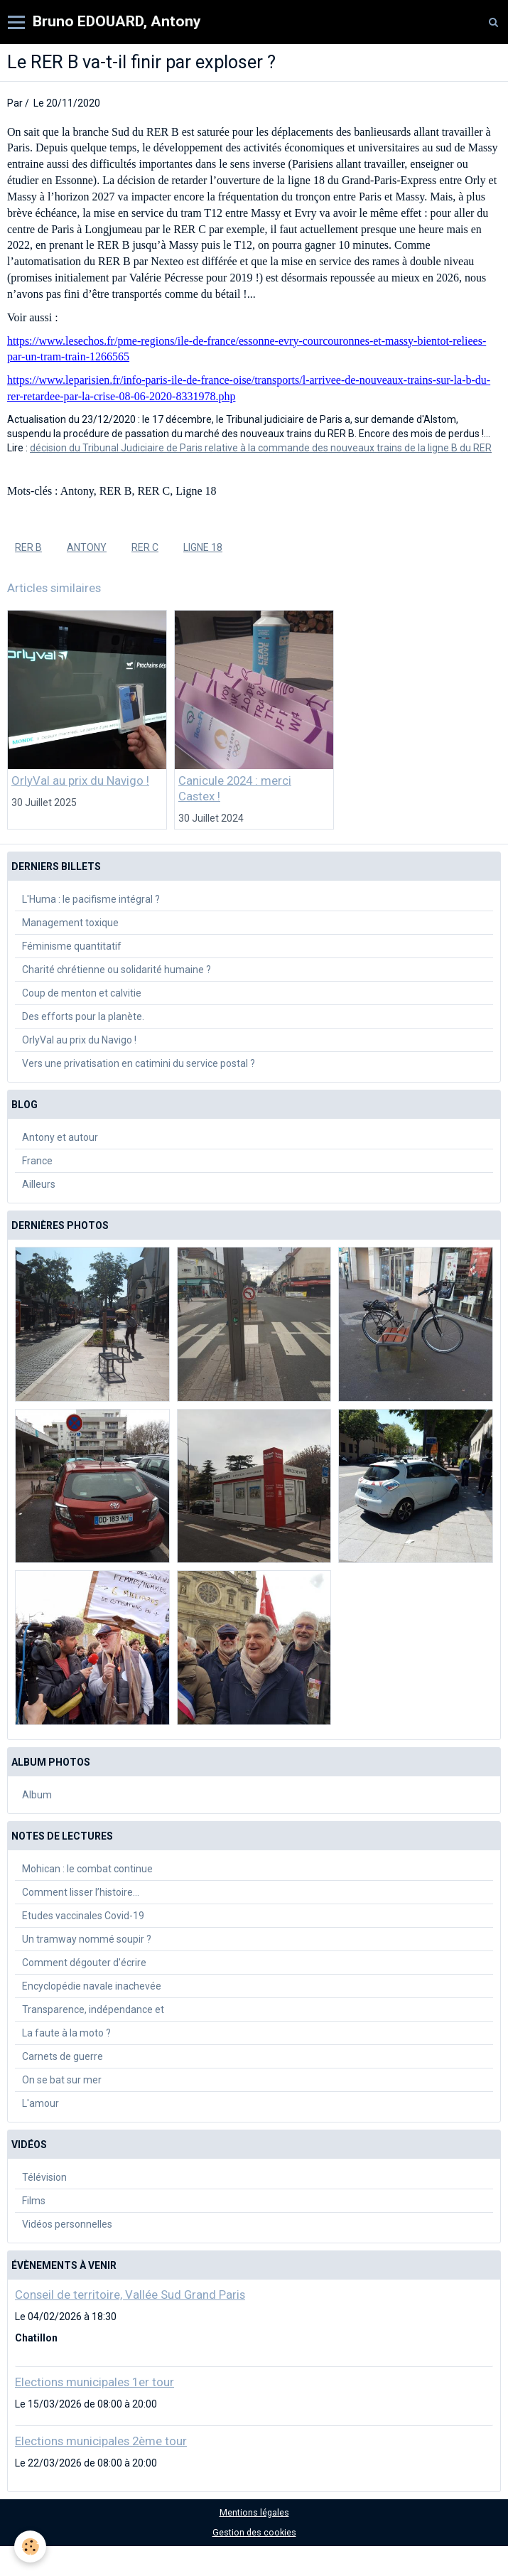 This screenshot has width=508, height=2576. What do you see at coordinates (33, 2200) in the screenshot?
I see `Films` at bounding box center [33, 2200].